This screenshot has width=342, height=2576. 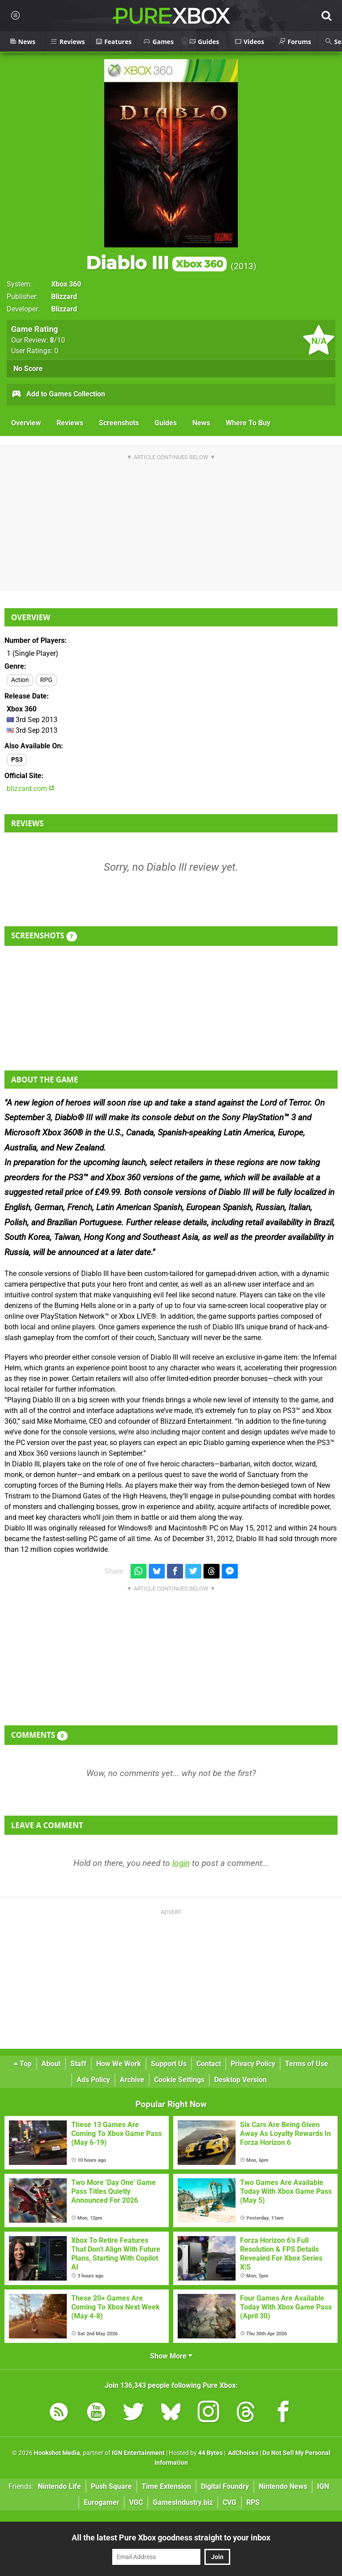 I want to click on /10, so click(x=57, y=340).